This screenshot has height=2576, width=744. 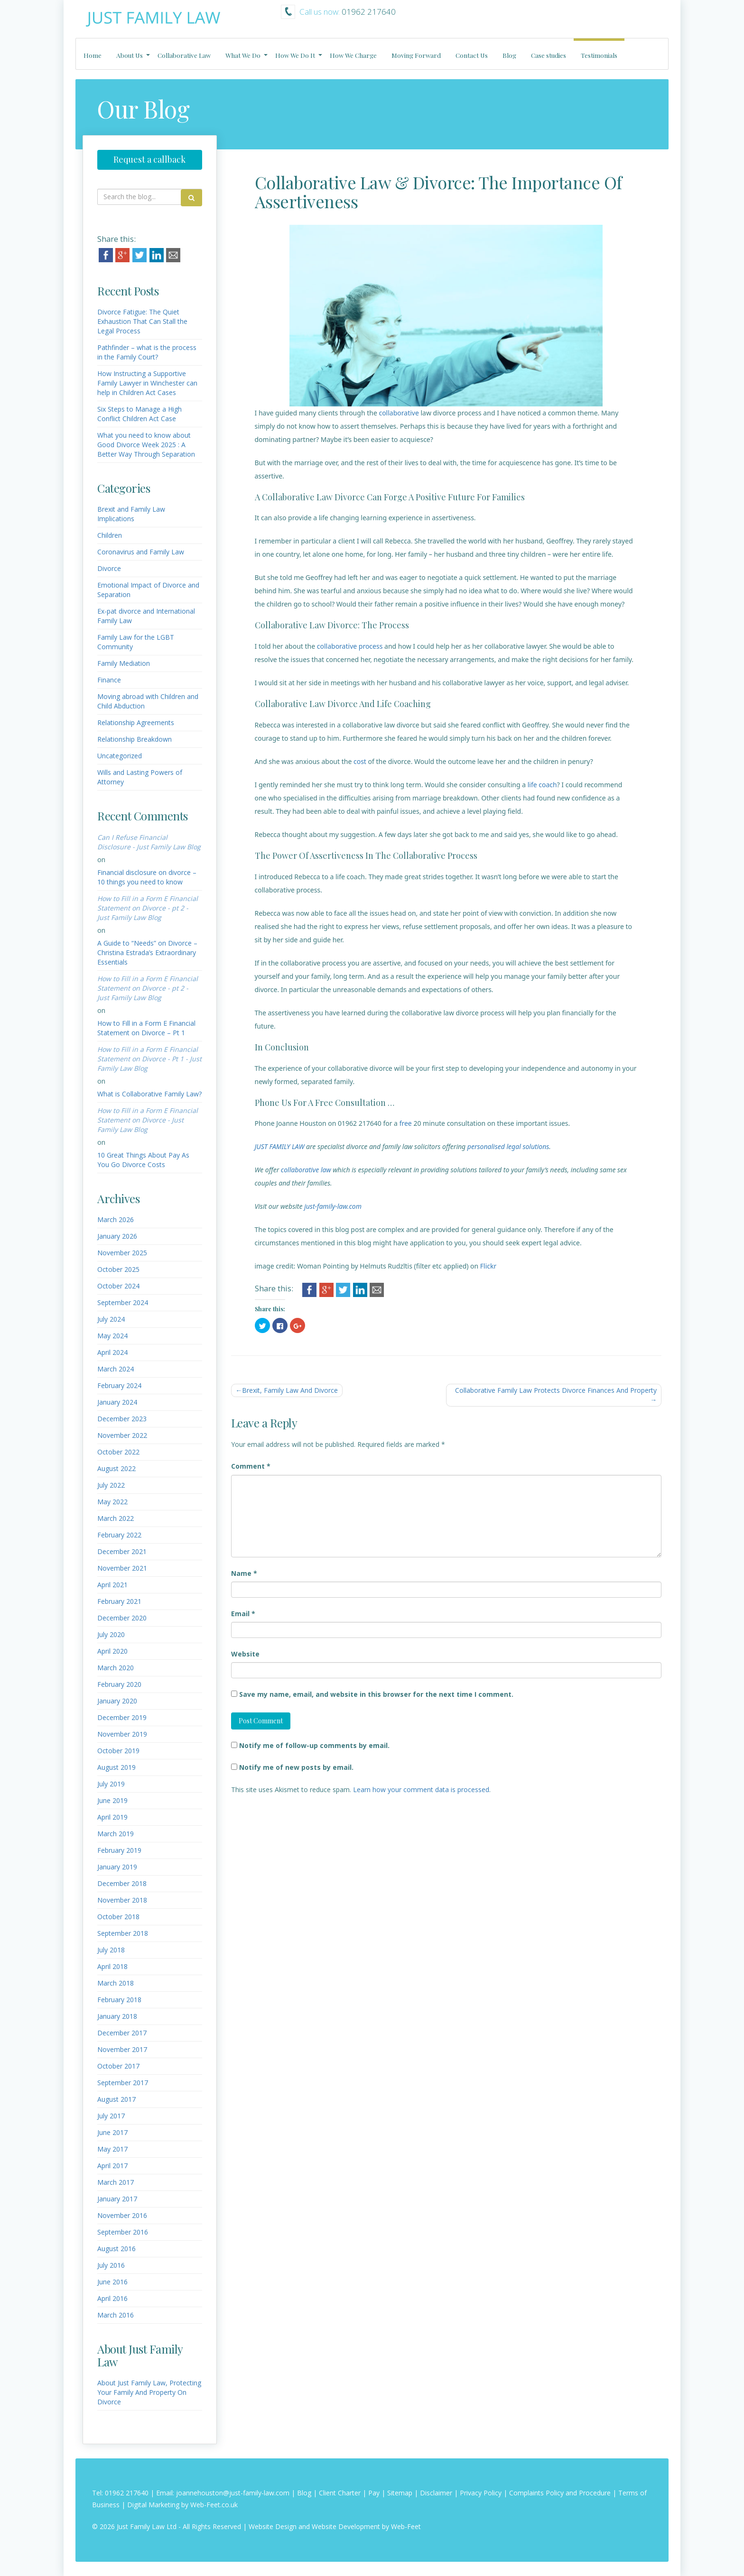 What do you see at coordinates (290, 1390) in the screenshot?
I see `Brexit, Family Law And Divorce` at bounding box center [290, 1390].